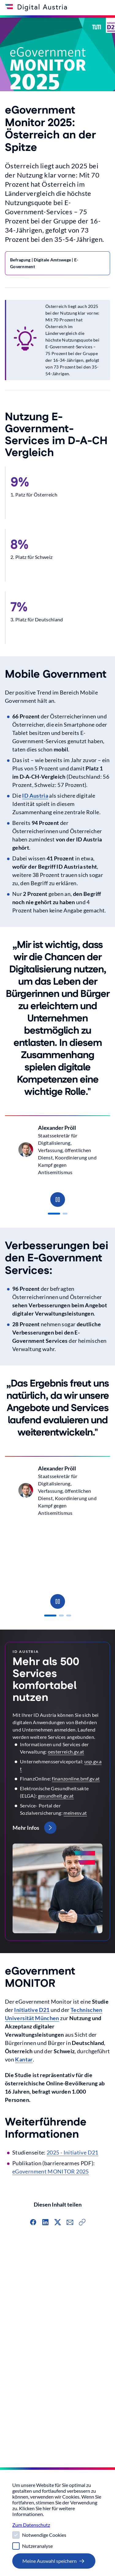 This screenshot has width=115, height=2576. I want to click on 2025 - Initiative D21, so click(72, 2152).